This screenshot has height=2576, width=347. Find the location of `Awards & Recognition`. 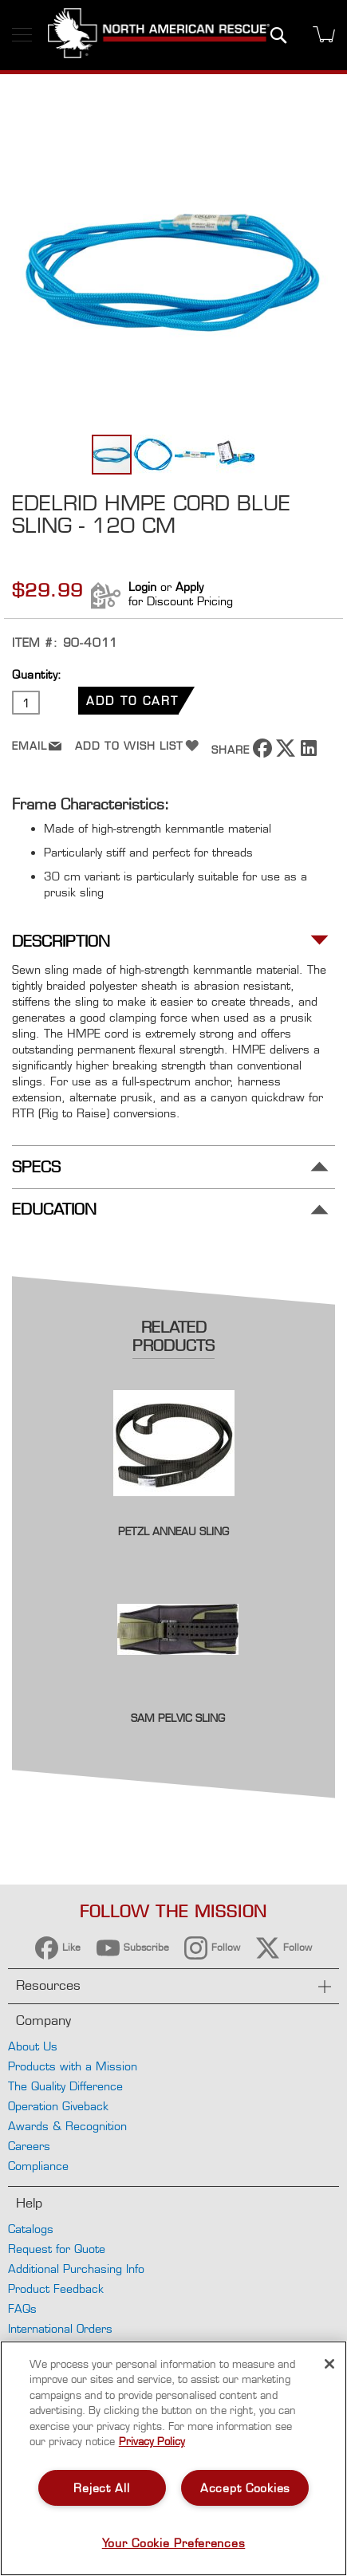

Awards & Recognition is located at coordinates (67, 2126).